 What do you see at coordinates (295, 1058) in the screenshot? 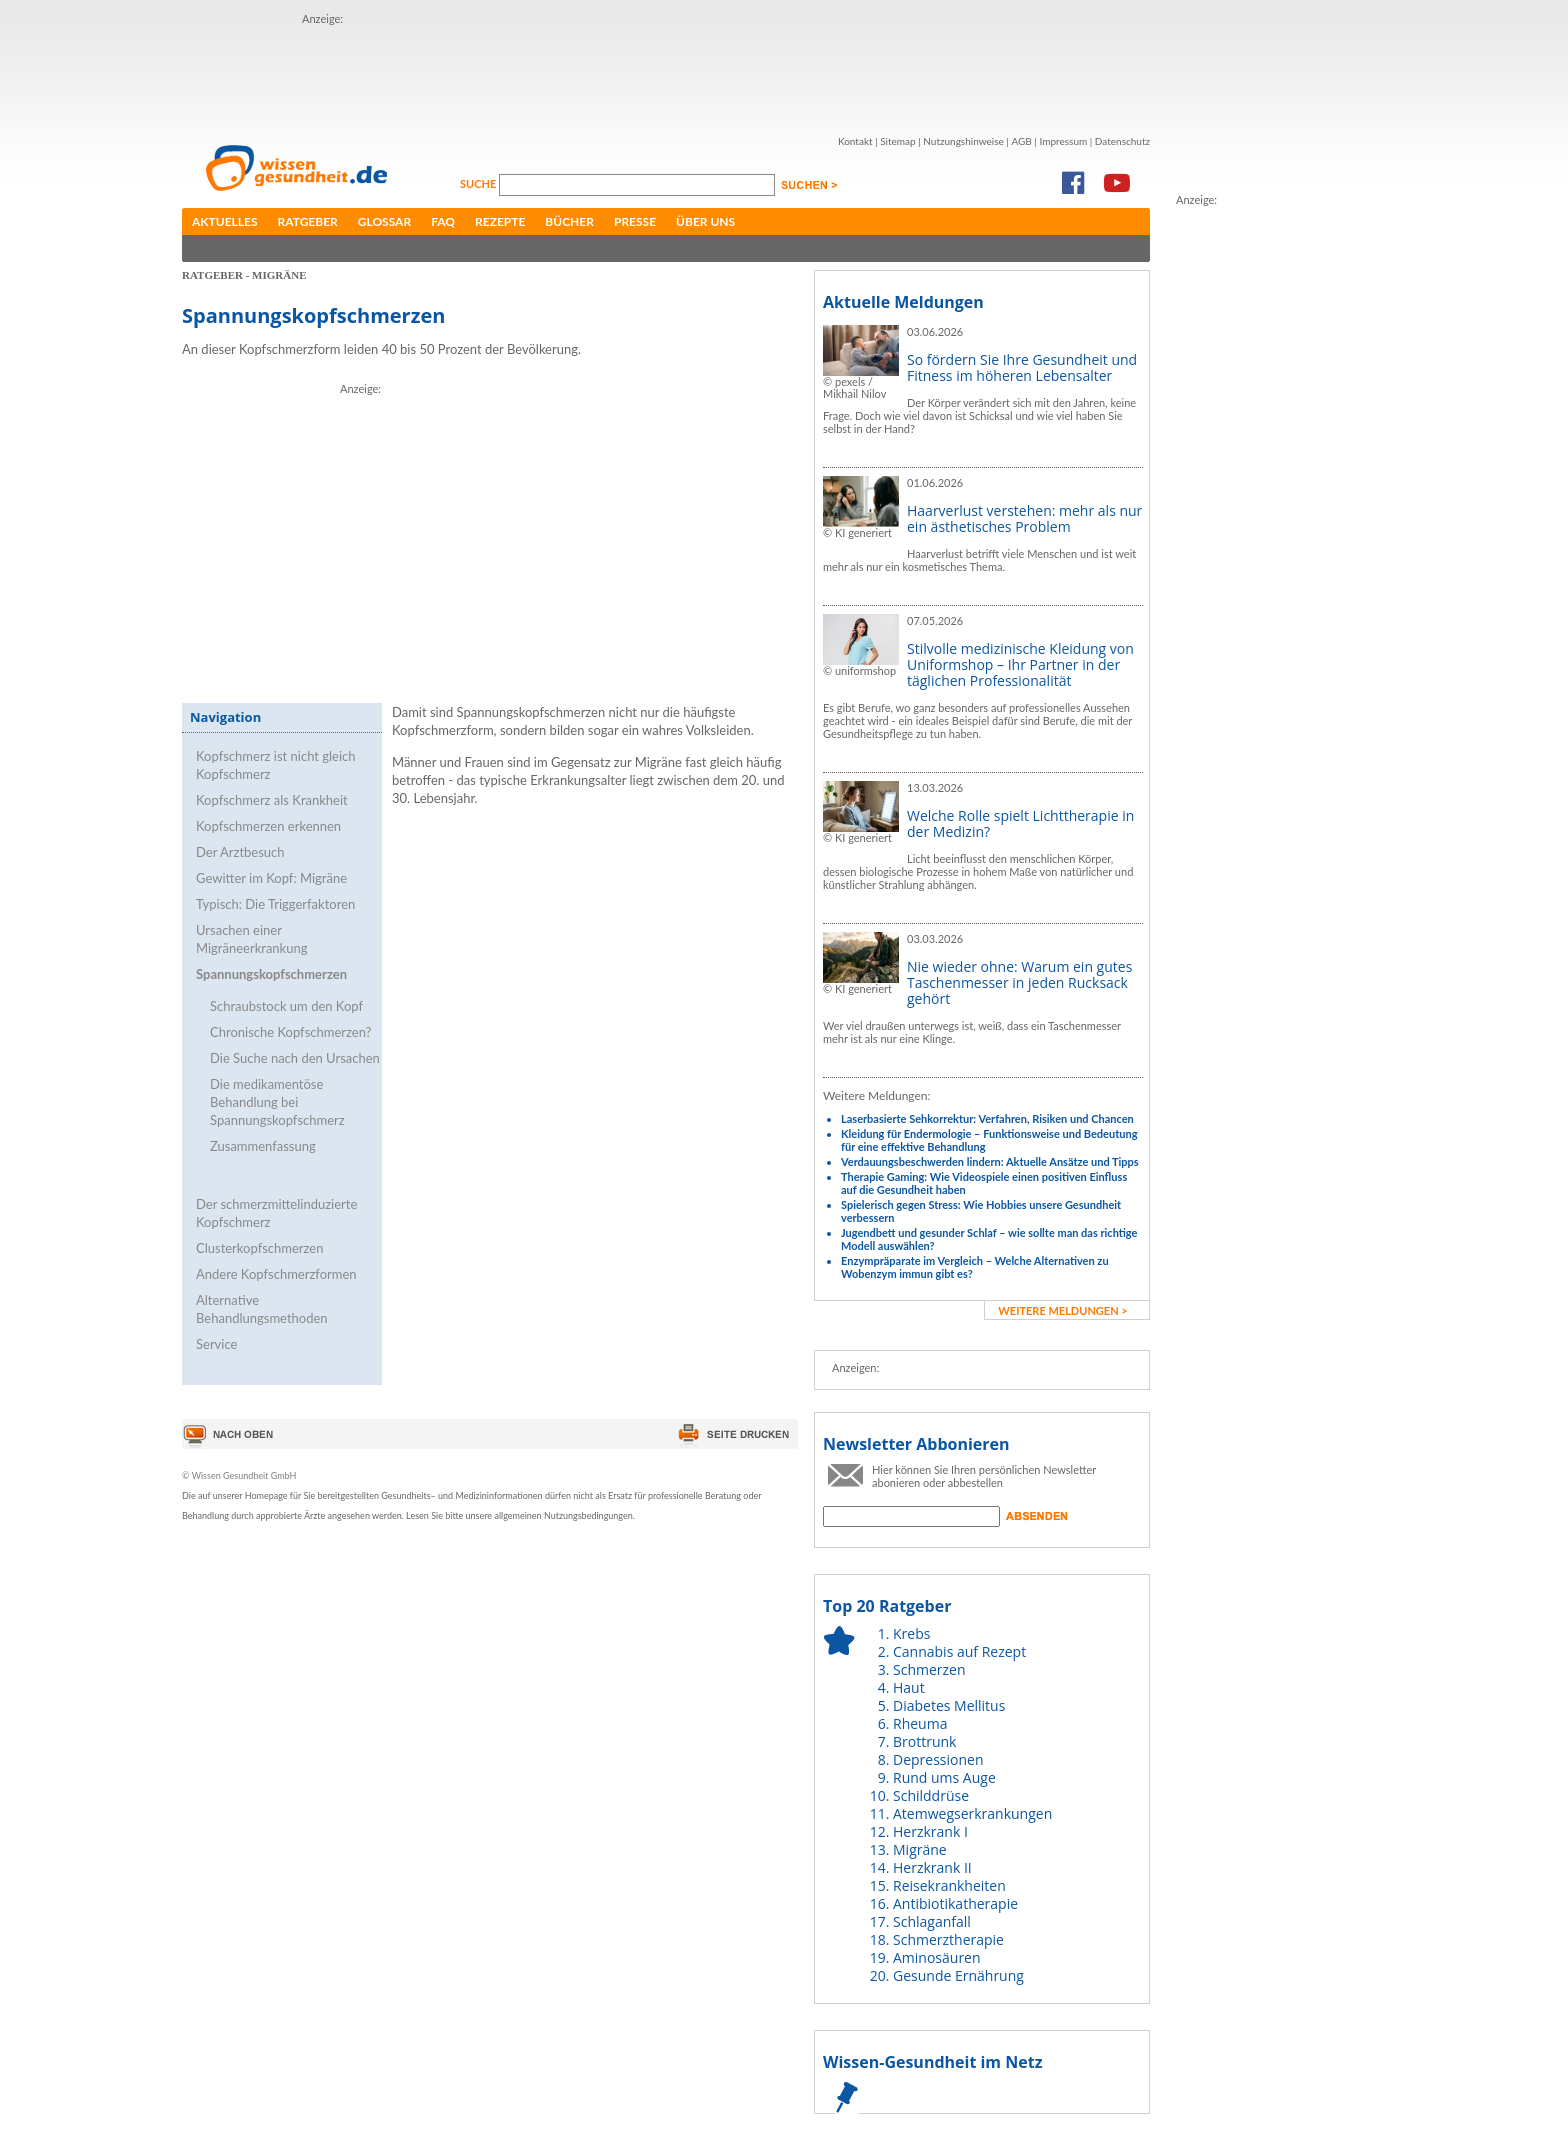
I see `Die Suche nach den Ursachen` at bounding box center [295, 1058].